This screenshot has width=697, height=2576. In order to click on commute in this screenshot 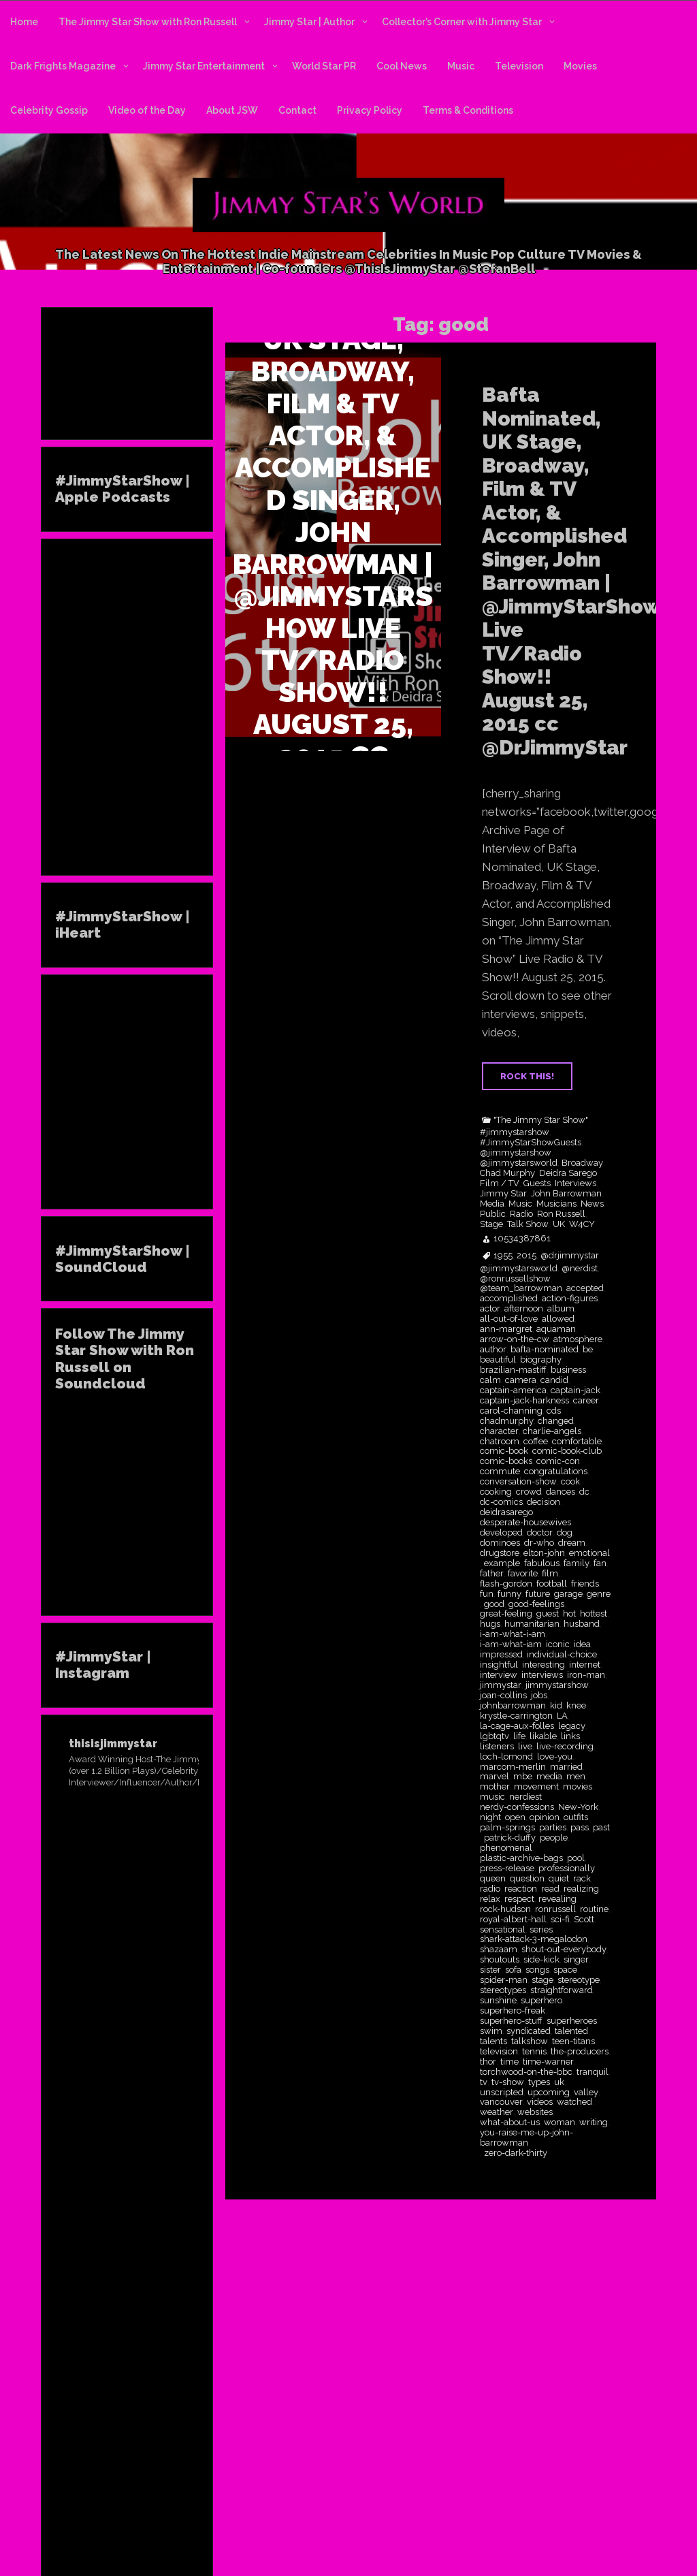, I will do `click(500, 1471)`.